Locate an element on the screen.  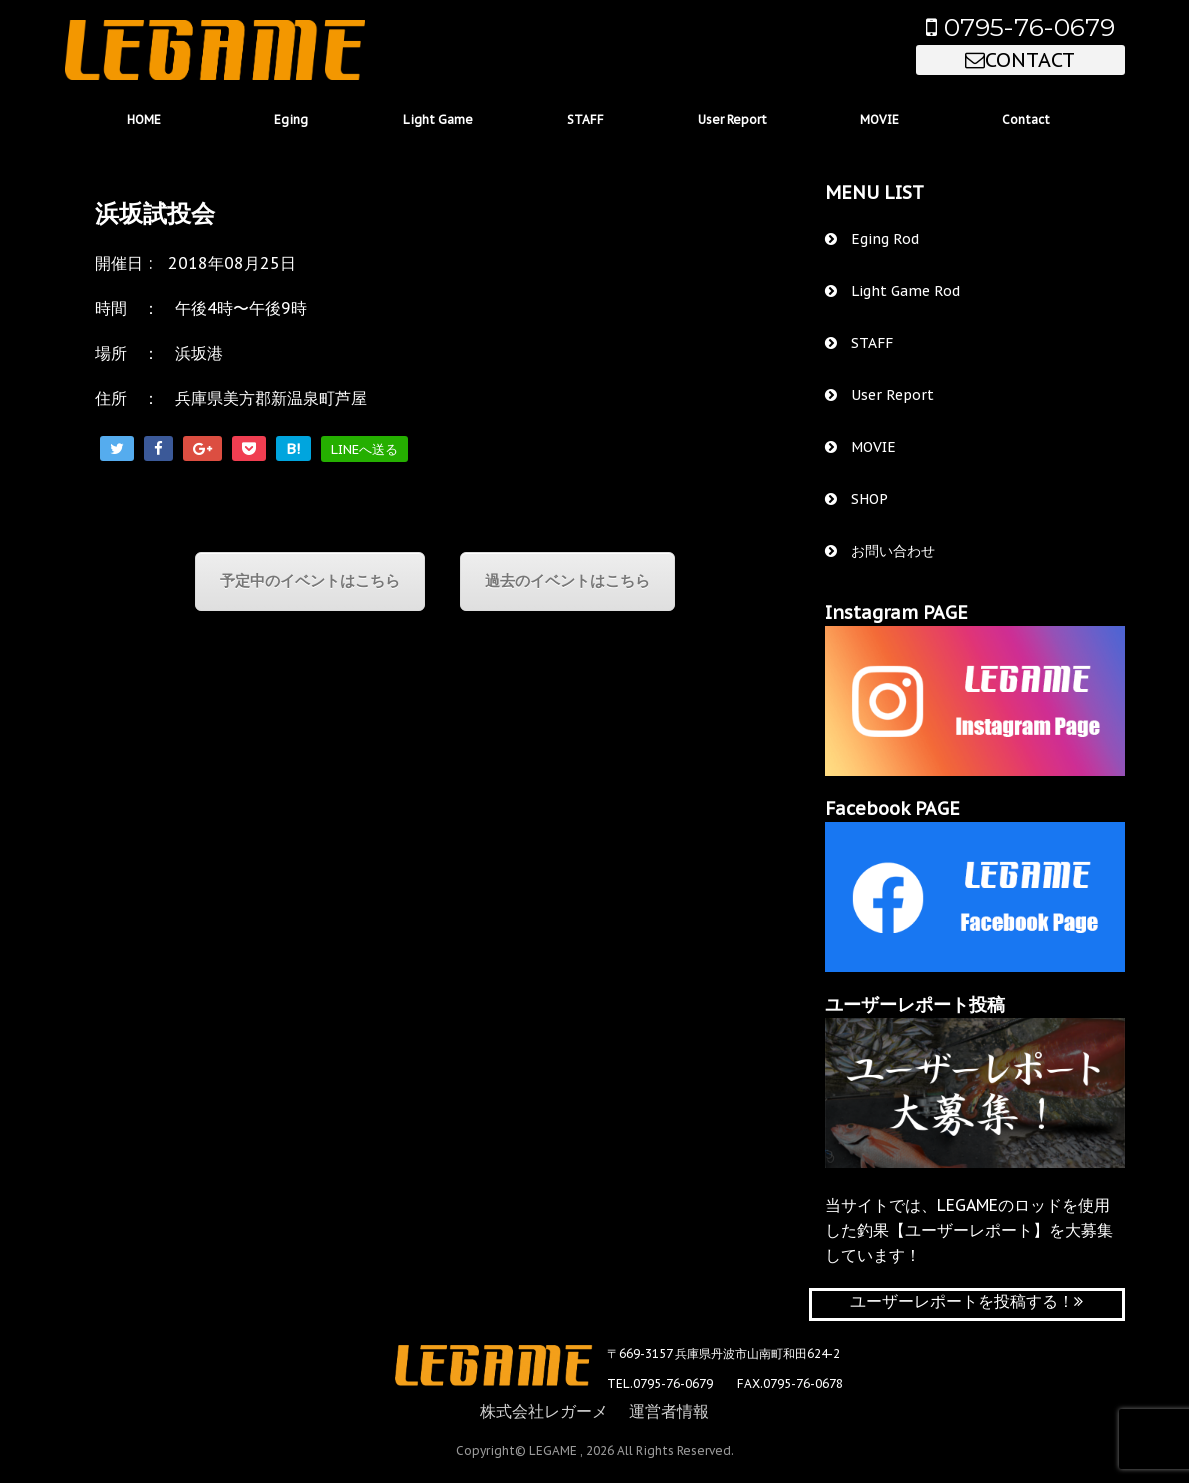
ユーザーレポートを投稿する！ is located at coordinates (966, 1301).